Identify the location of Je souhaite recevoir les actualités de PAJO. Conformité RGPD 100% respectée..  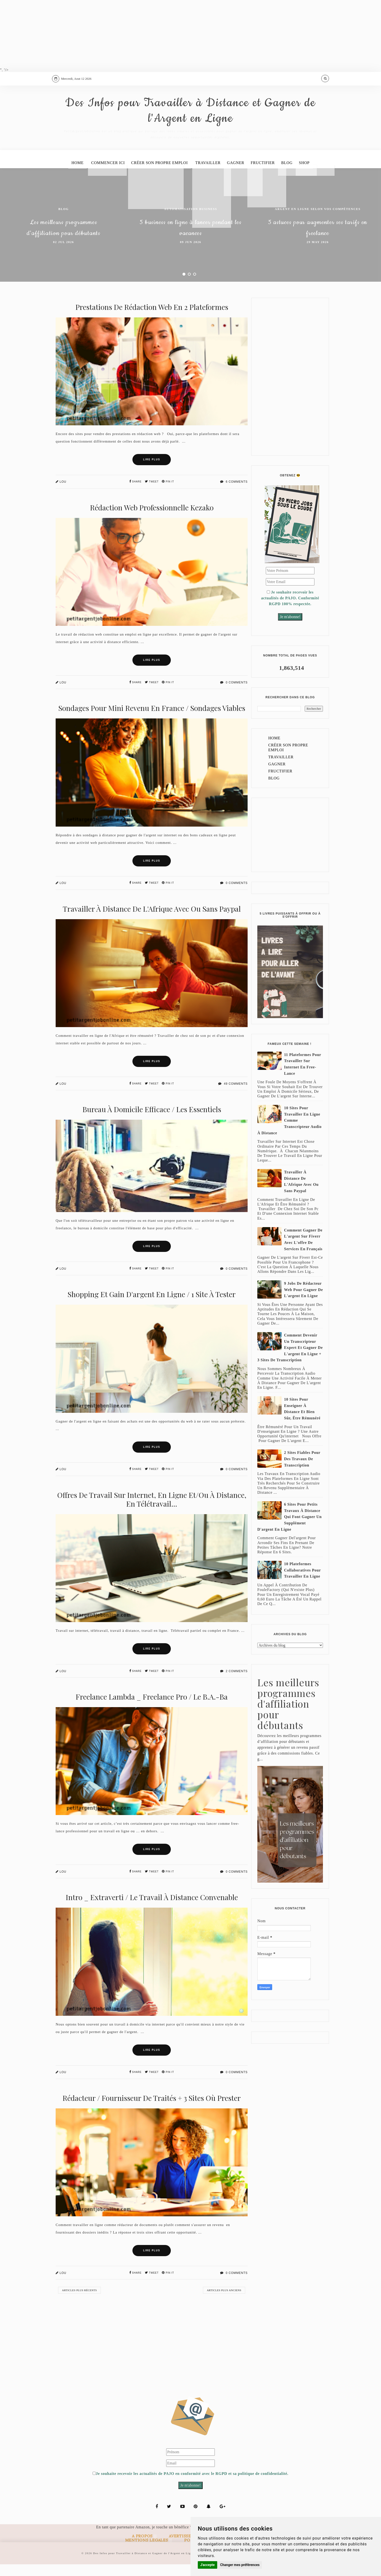
(290, 609).